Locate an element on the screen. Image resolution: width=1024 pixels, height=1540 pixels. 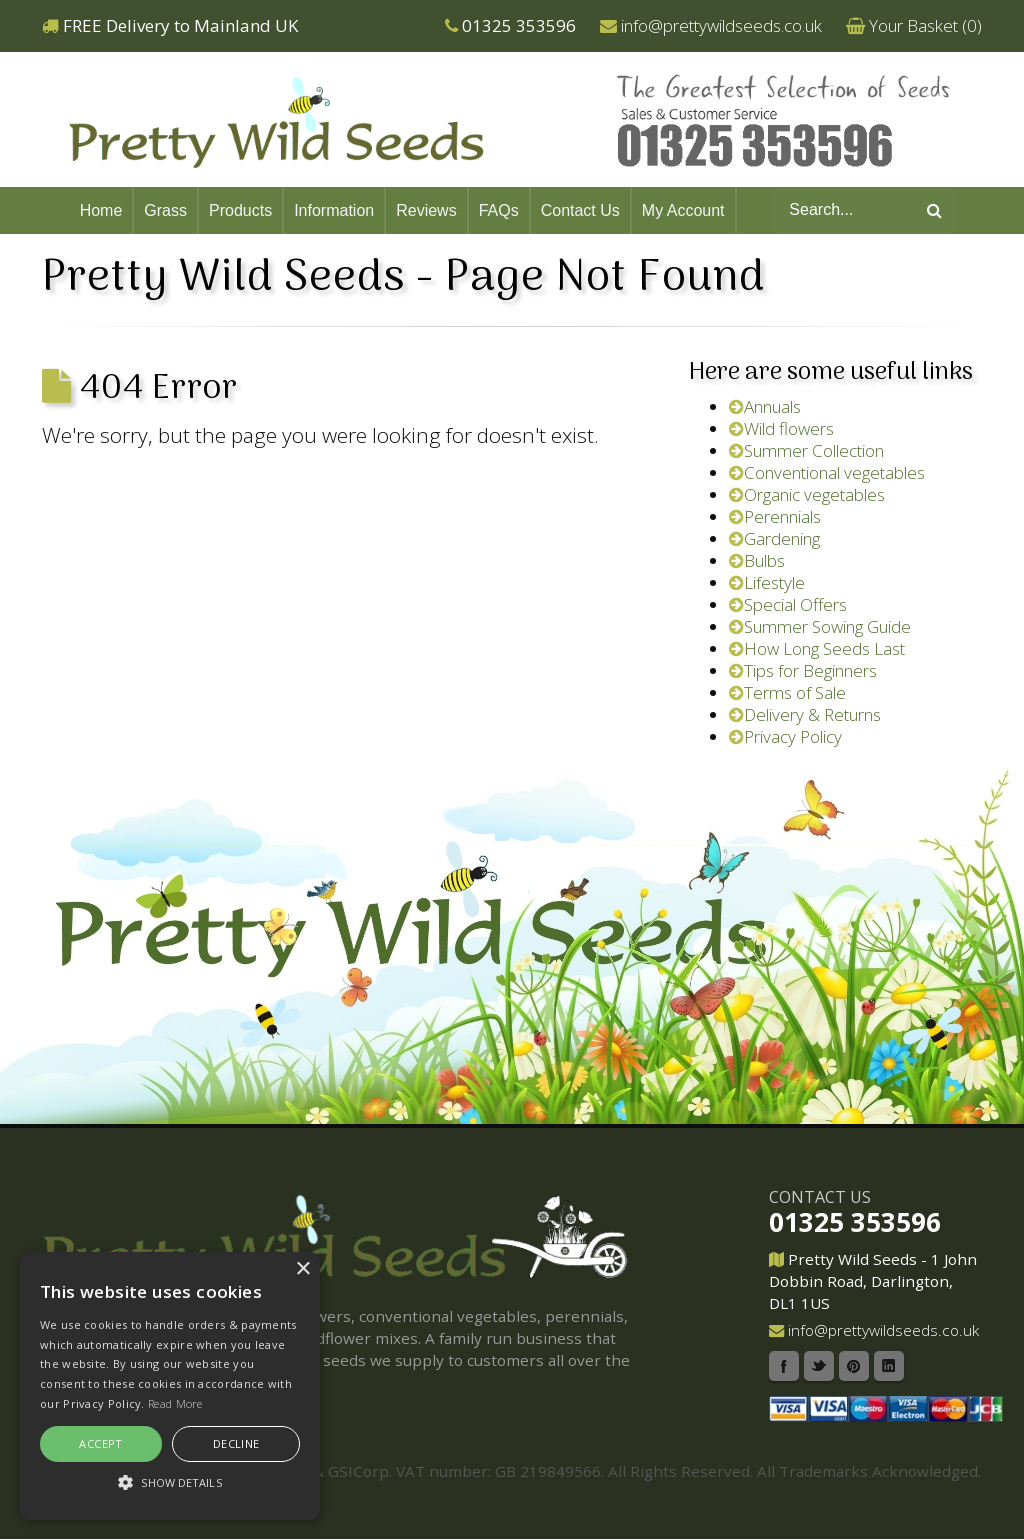
Linkedin is located at coordinates (889, 1366).